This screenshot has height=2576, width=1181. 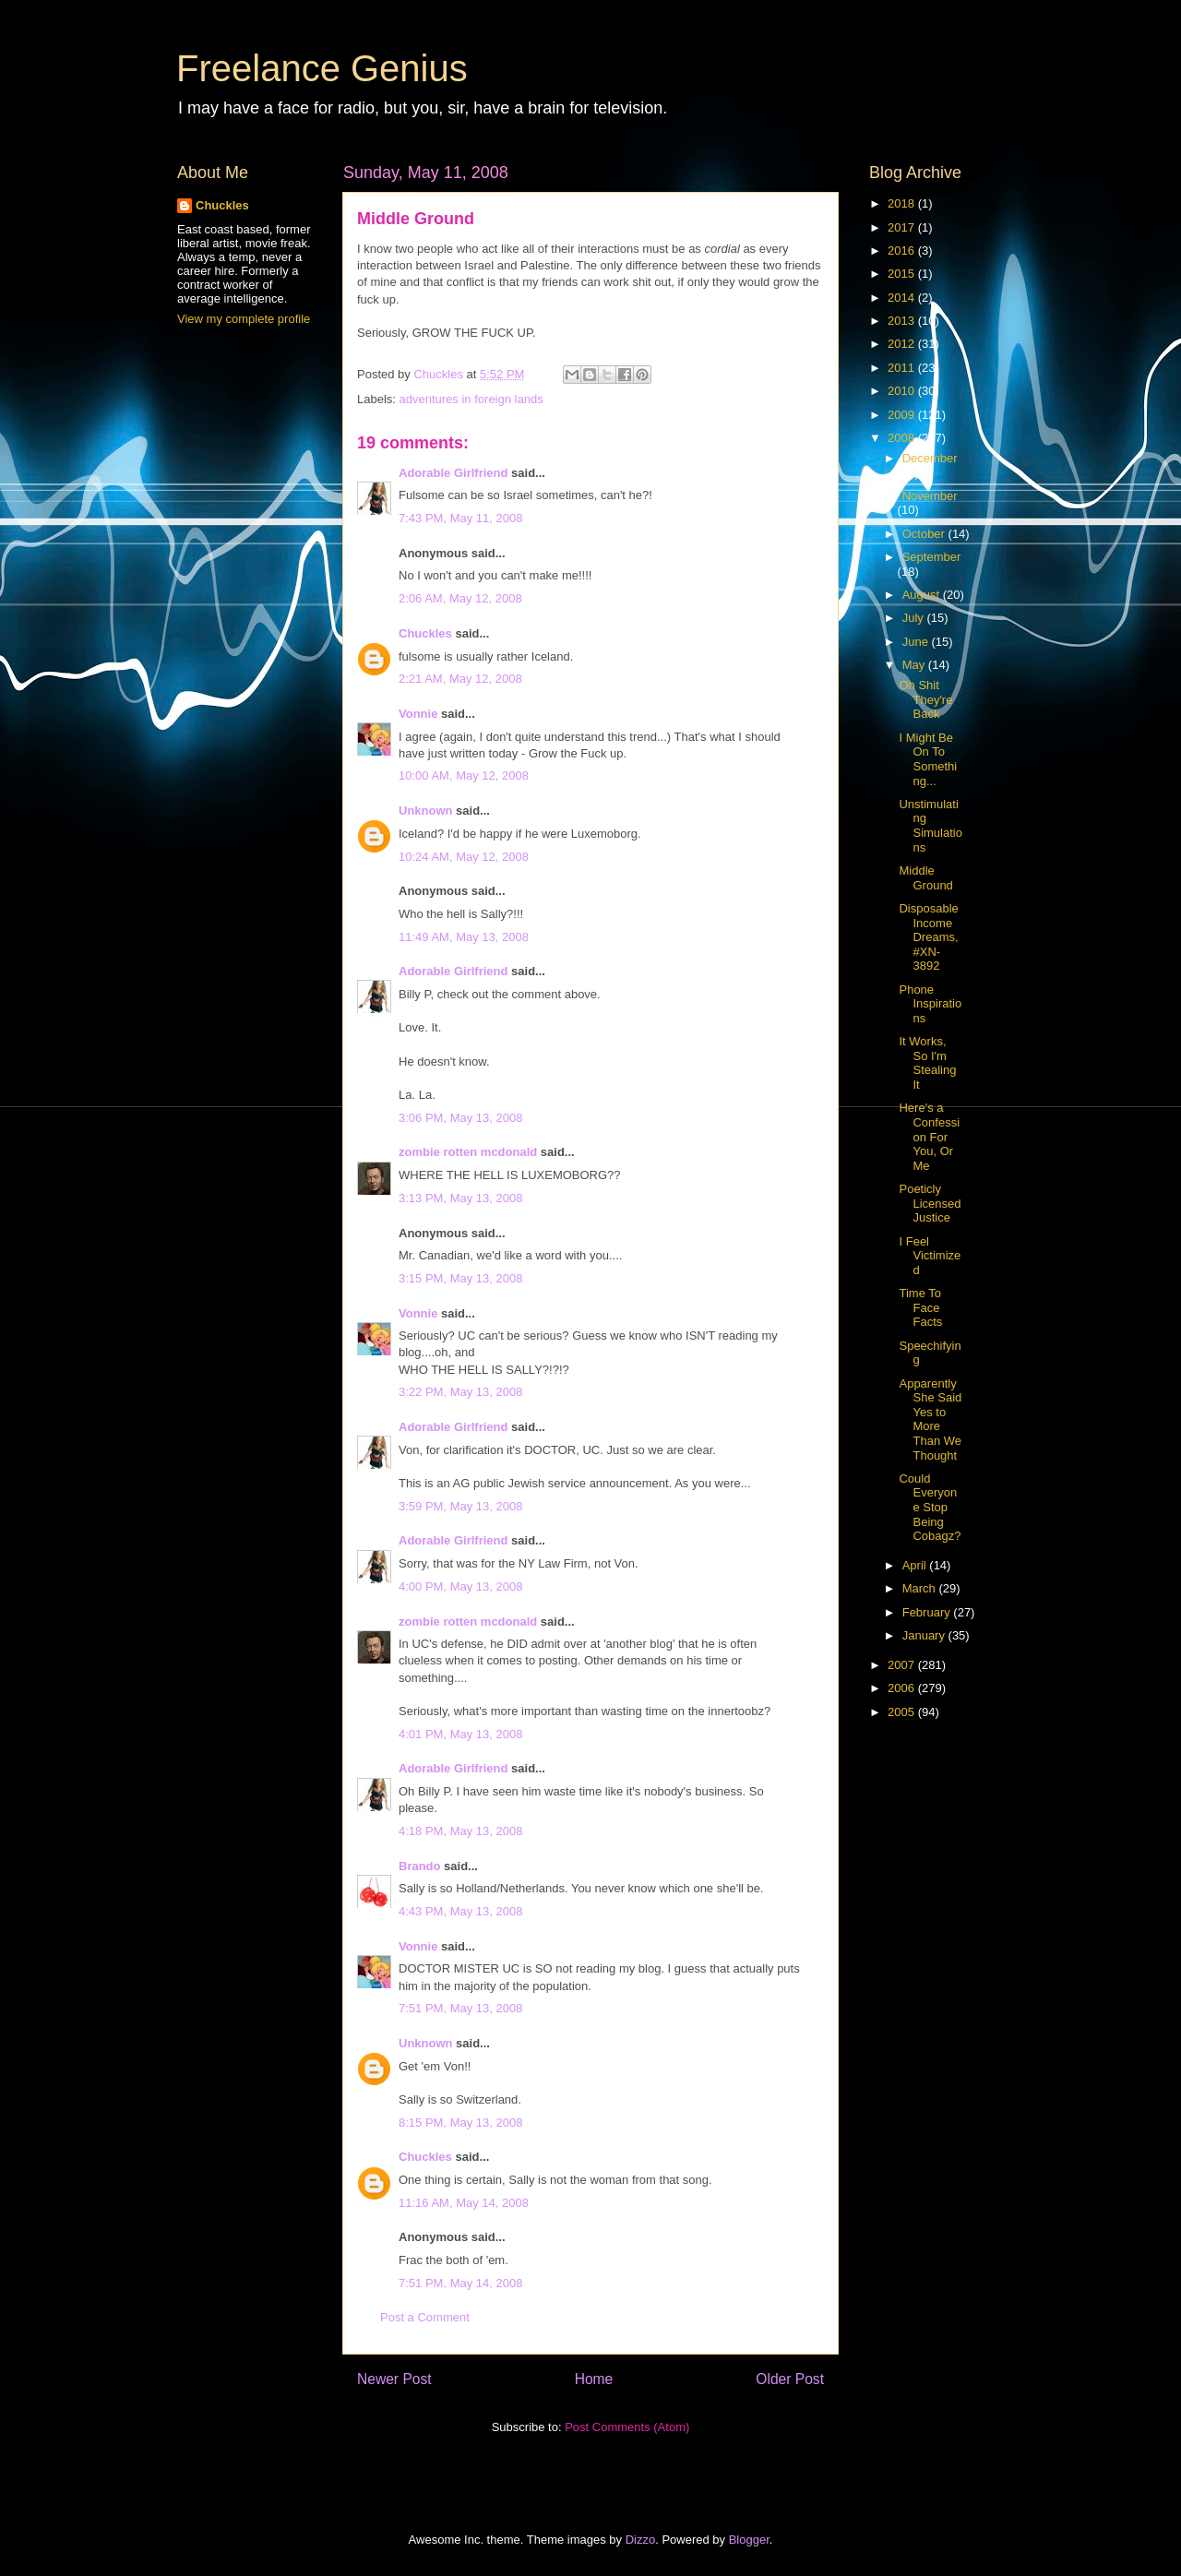 I want to click on 7:51 PM, May 13, 2008, so click(x=460, y=2008).